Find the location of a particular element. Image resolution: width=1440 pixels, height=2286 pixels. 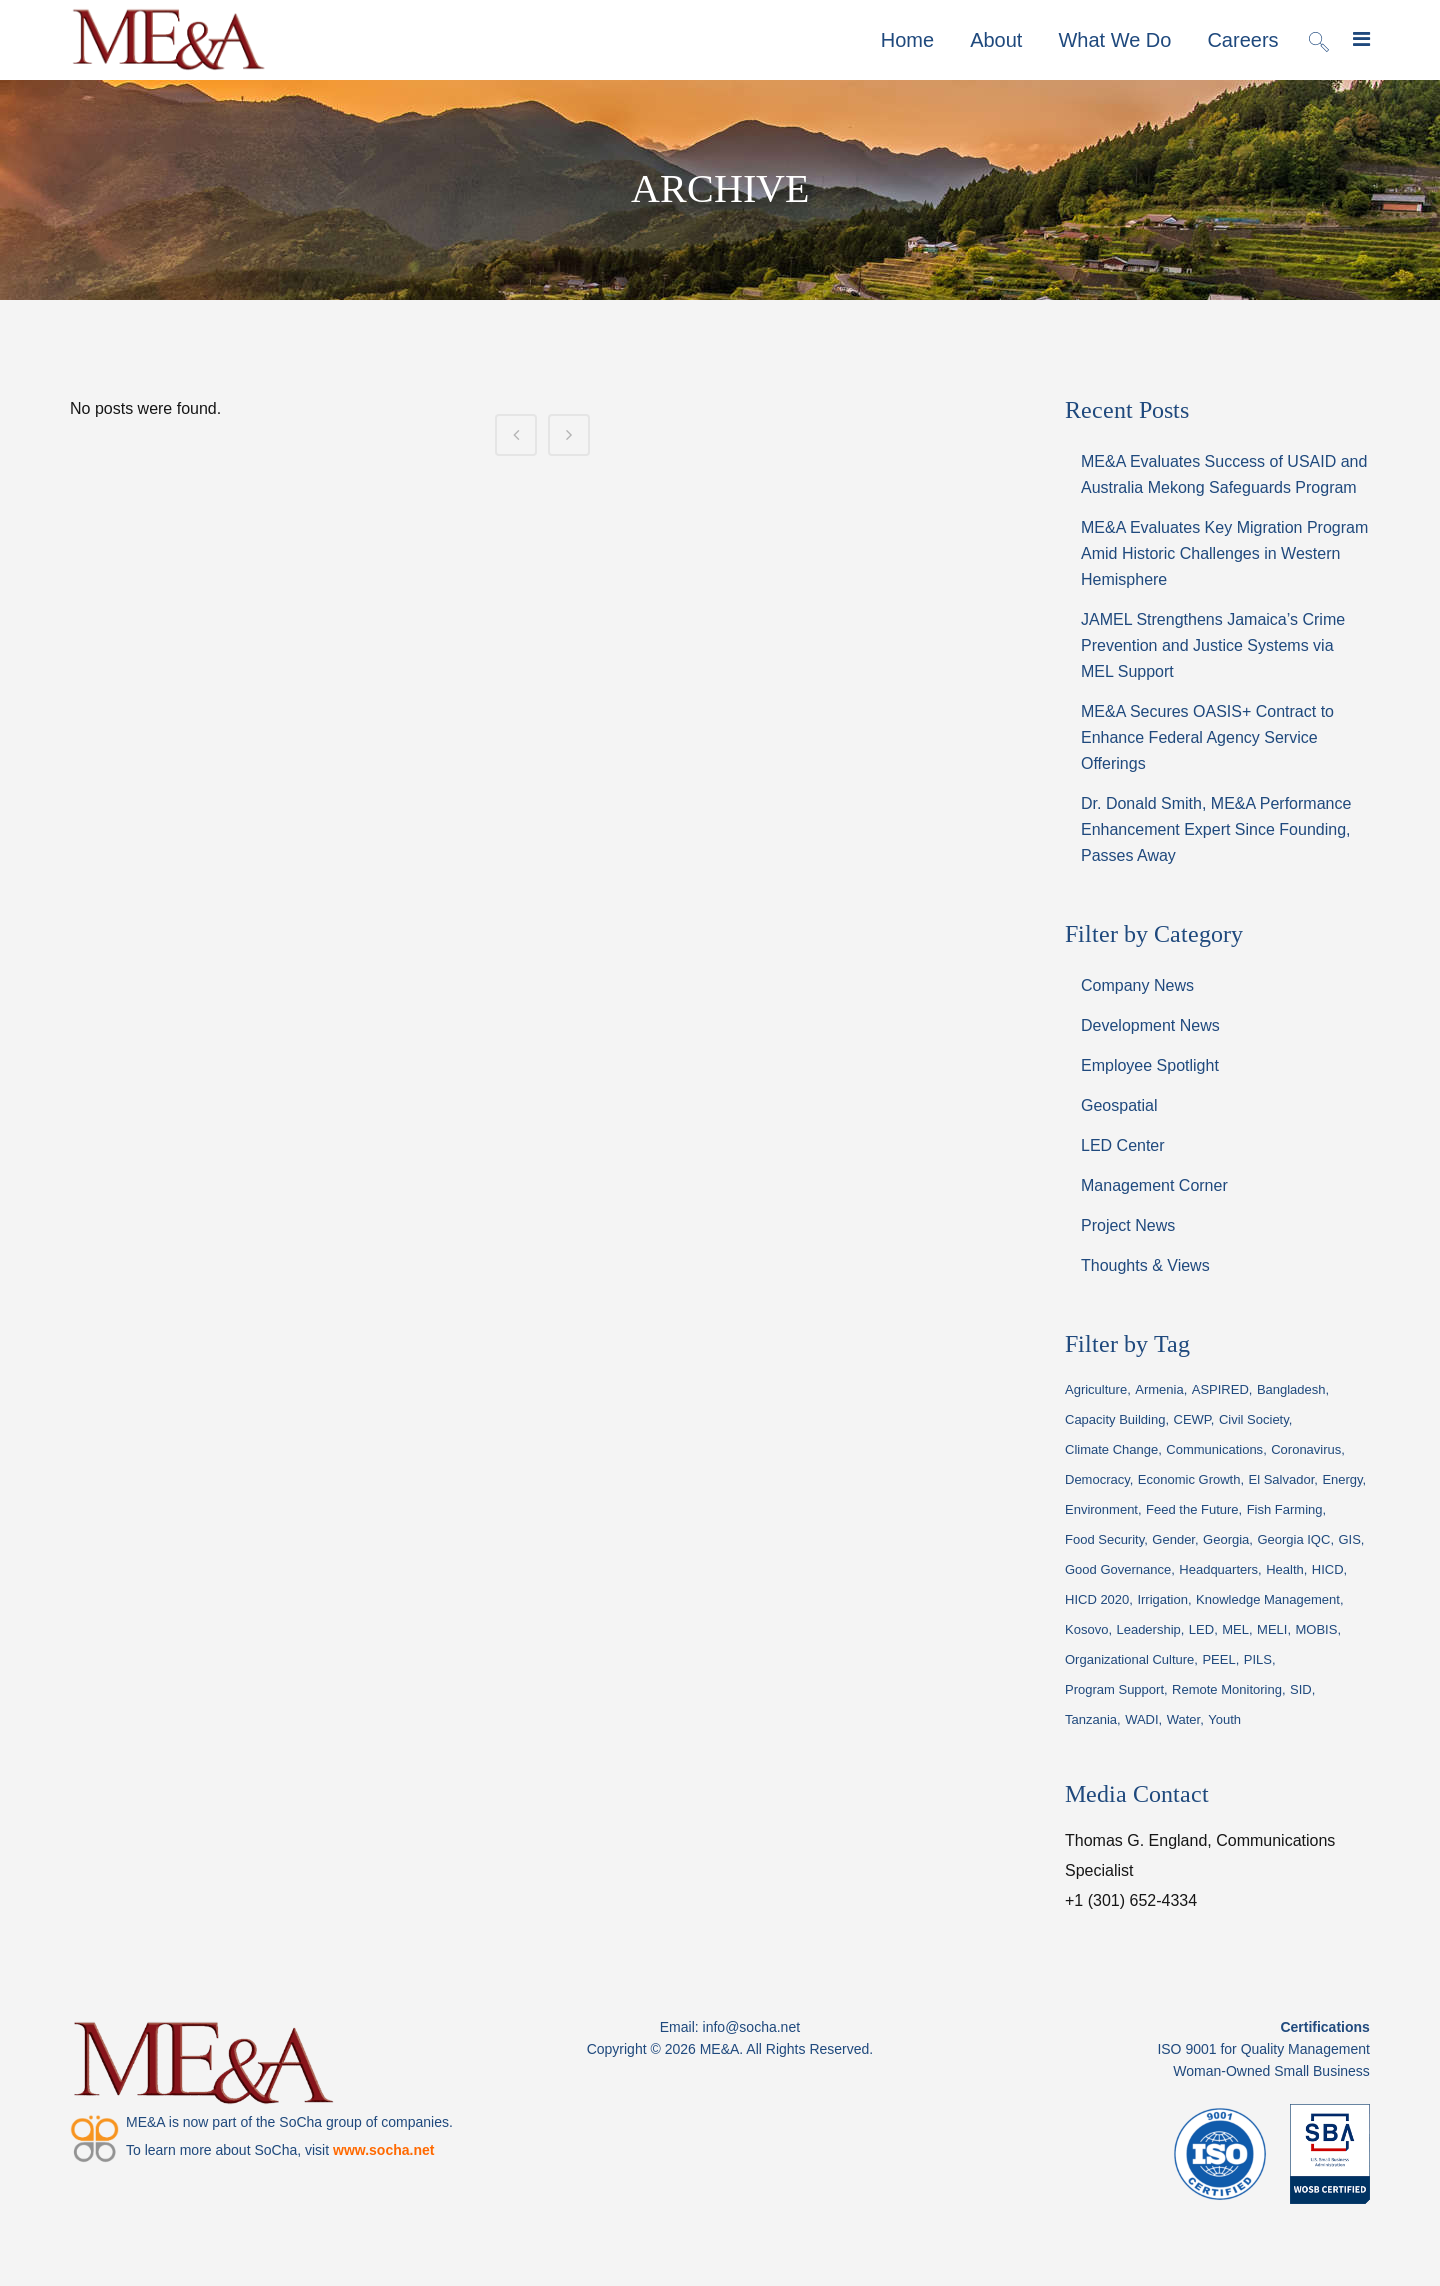

Georgia [Georgia (44 items)] is located at coordinates (1226, 1539).